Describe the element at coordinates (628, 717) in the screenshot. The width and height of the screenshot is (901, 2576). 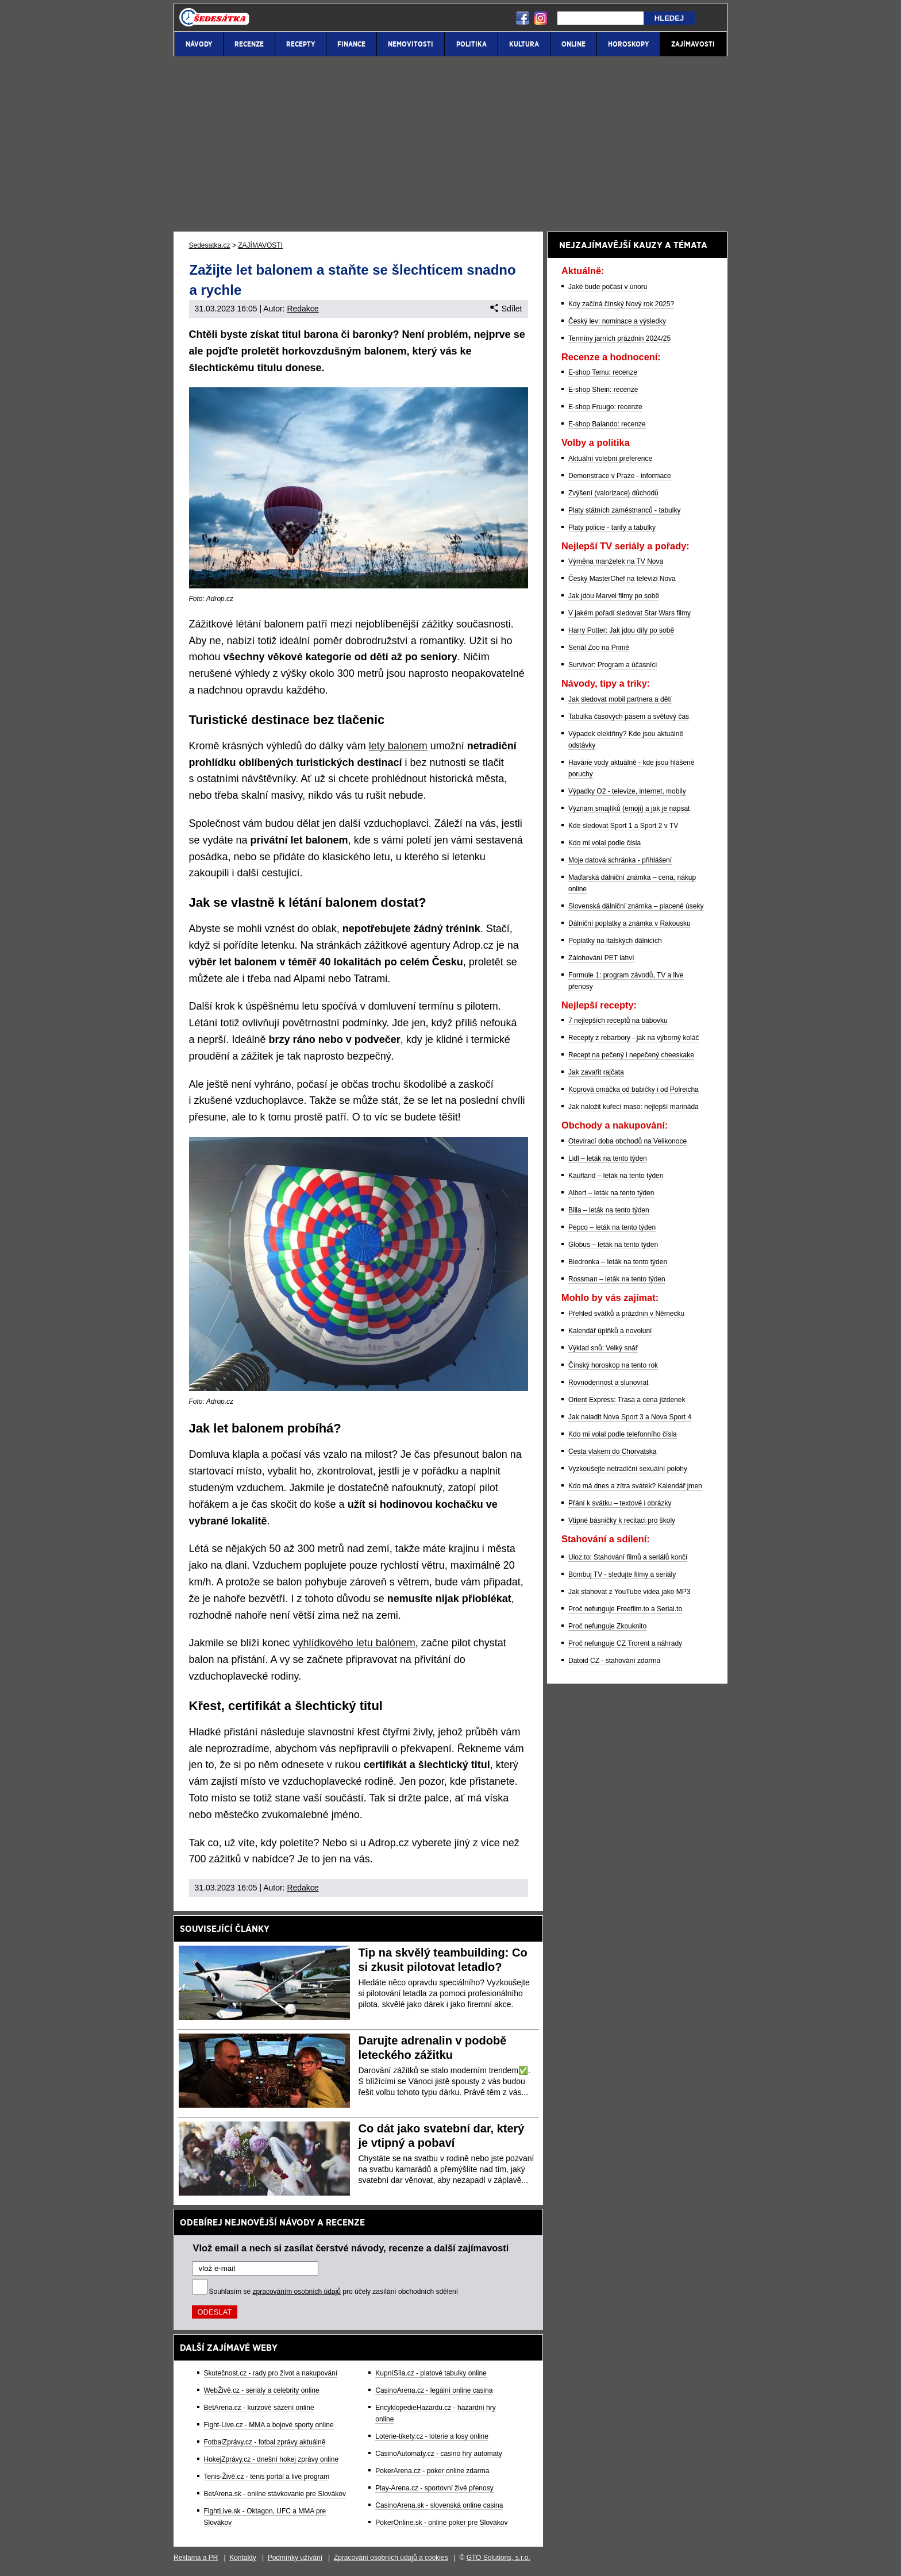
I see `Tabulka časových pásem a světový čas` at that location.